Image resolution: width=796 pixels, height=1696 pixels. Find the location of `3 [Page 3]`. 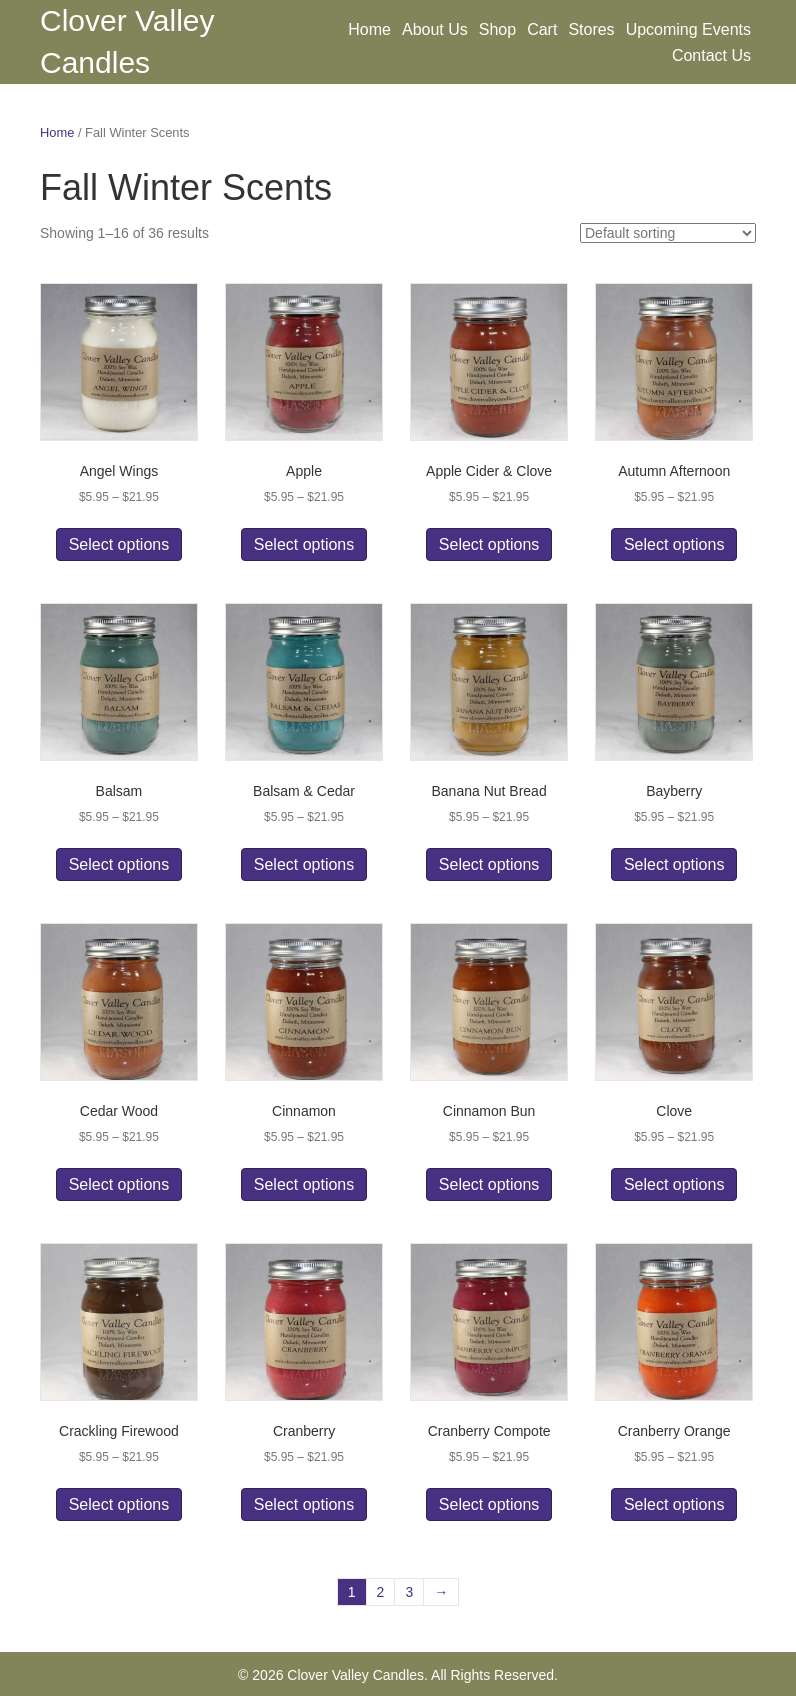

3 [Page 3] is located at coordinates (409, 1592).